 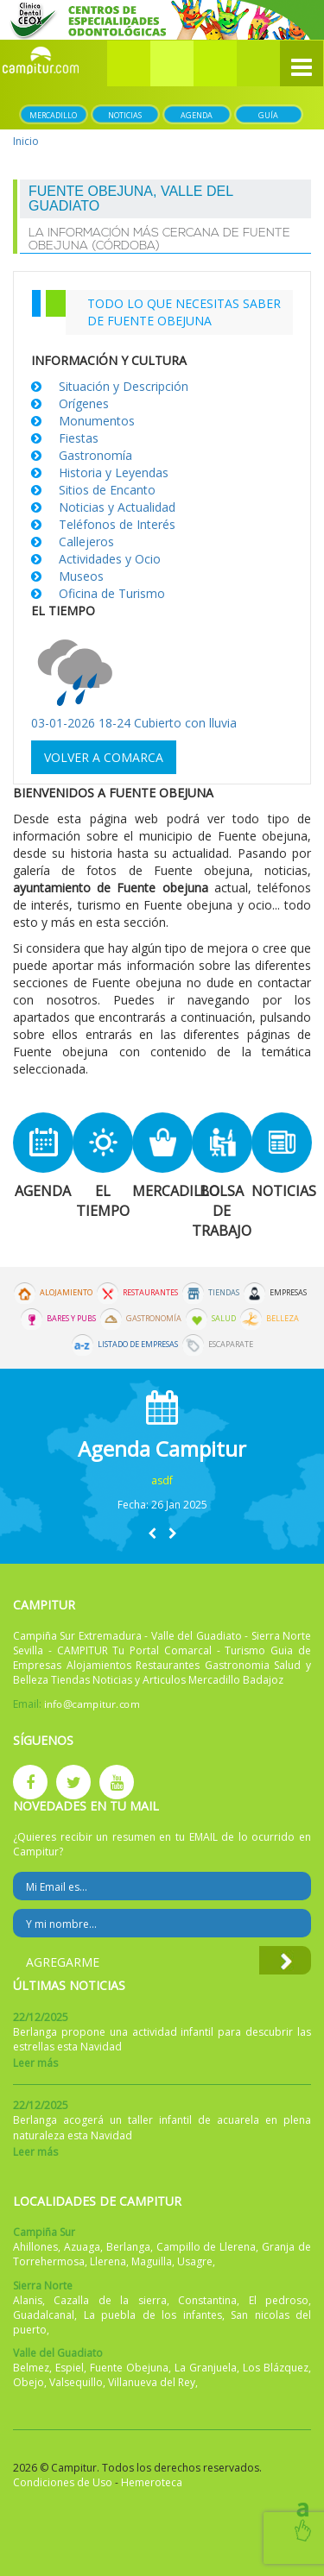 I want to click on Oficina de Turismo, so click(x=112, y=593).